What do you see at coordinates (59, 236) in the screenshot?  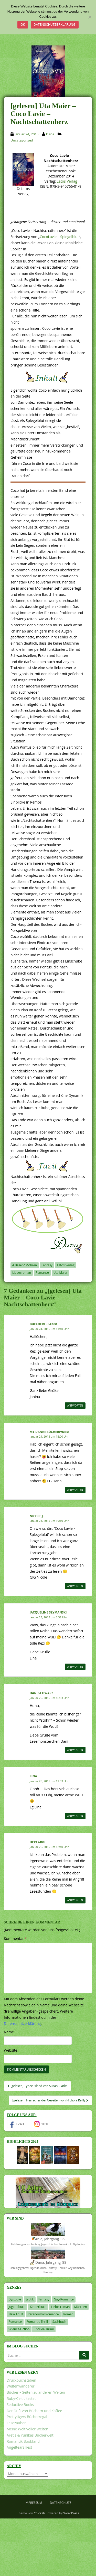 I see `CocoLavie – Spiegelblut` at bounding box center [59, 236].